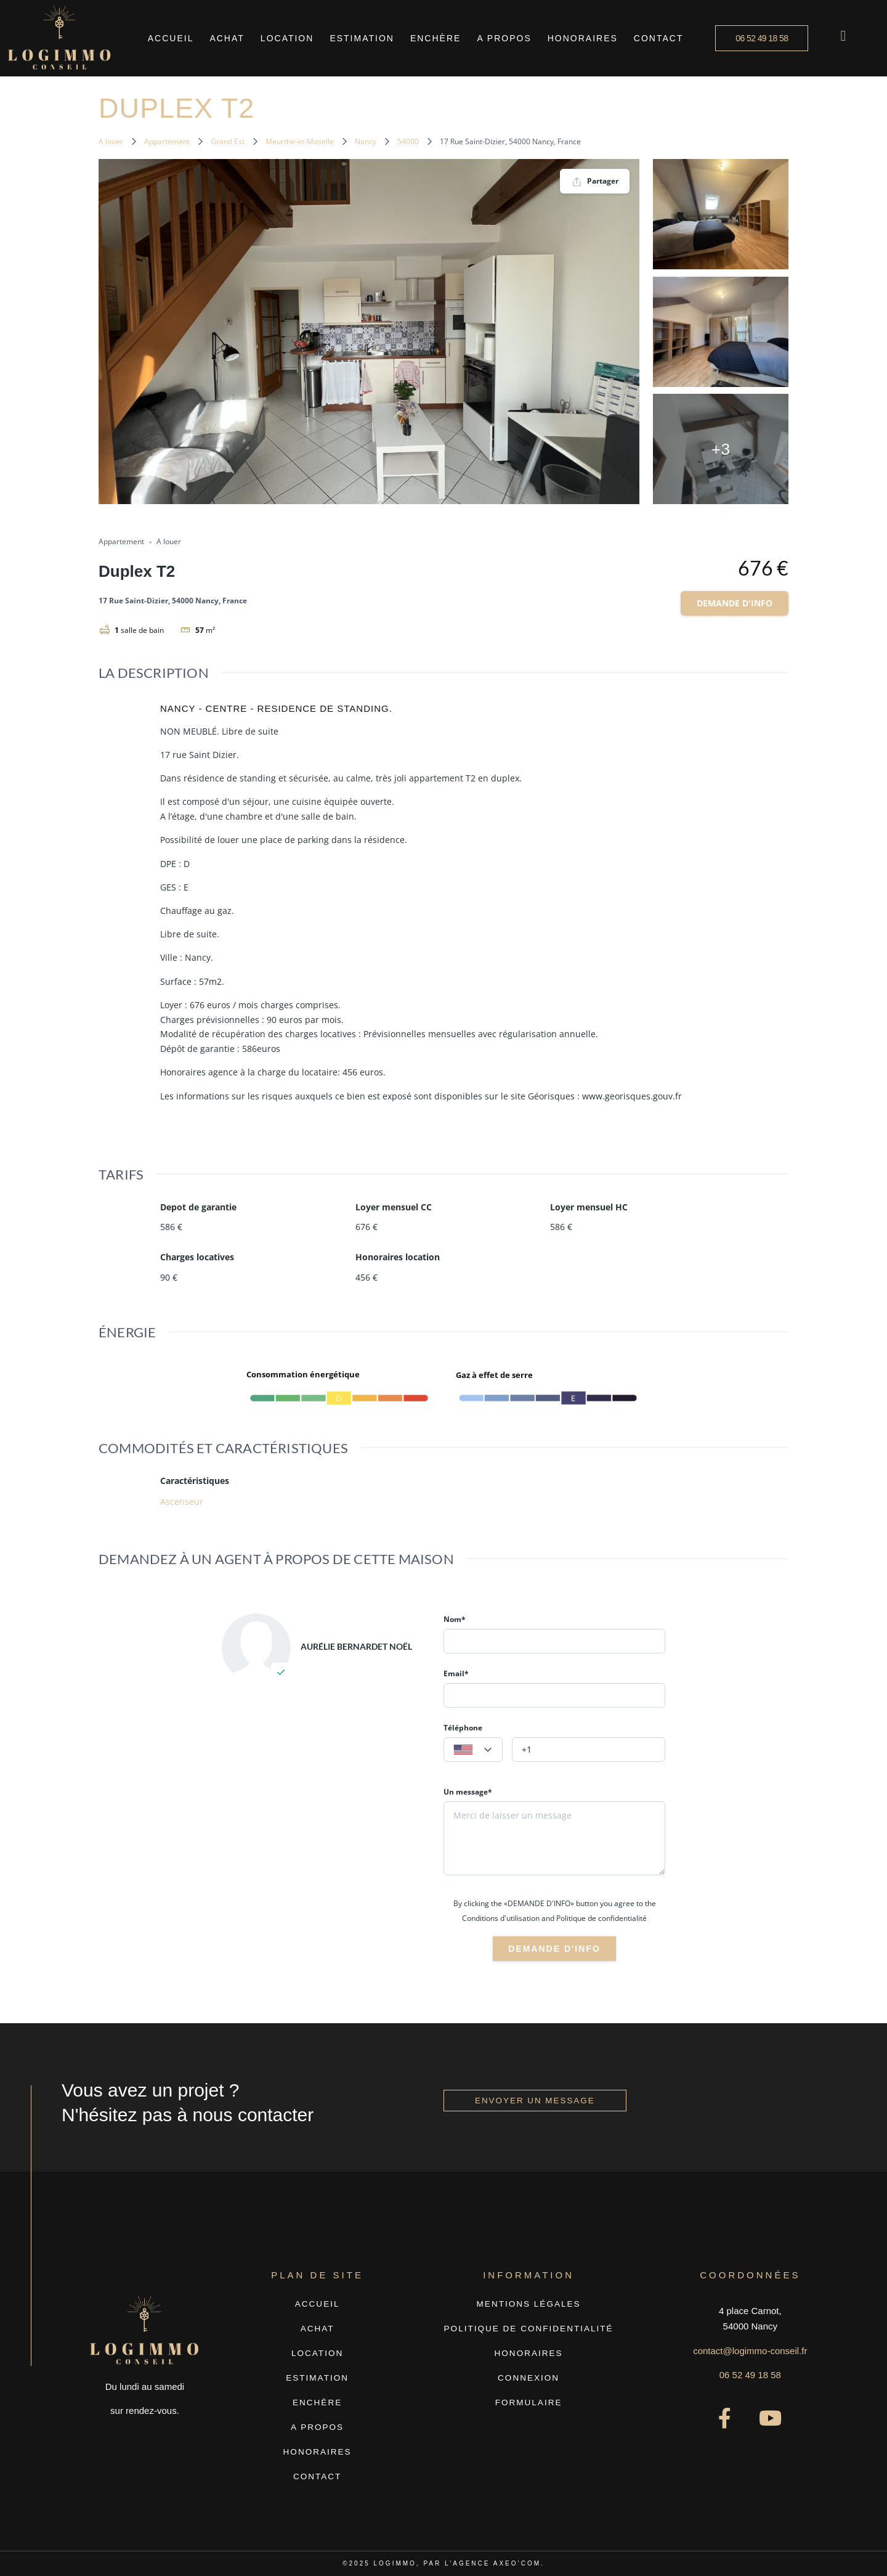 The width and height of the screenshot is (887, 2576). What do you see at coordinates (356, 1646) in the screenshot?
I see `Aurélie BERNARDET NOËL` at bounding box center [356, 1646].